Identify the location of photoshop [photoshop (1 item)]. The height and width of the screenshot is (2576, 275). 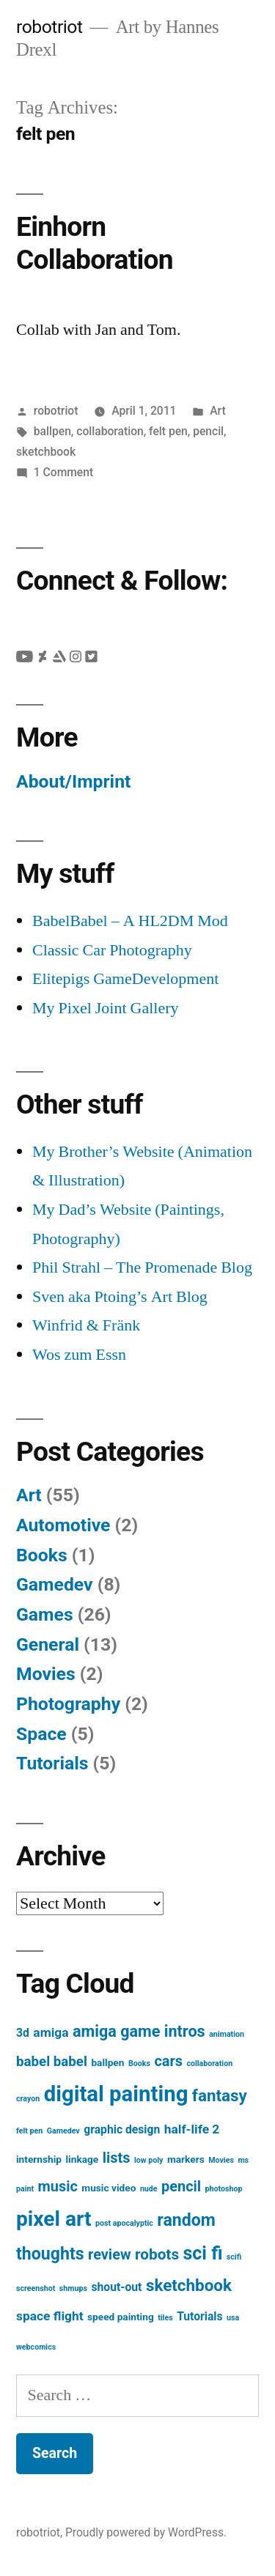
(224, 2189).